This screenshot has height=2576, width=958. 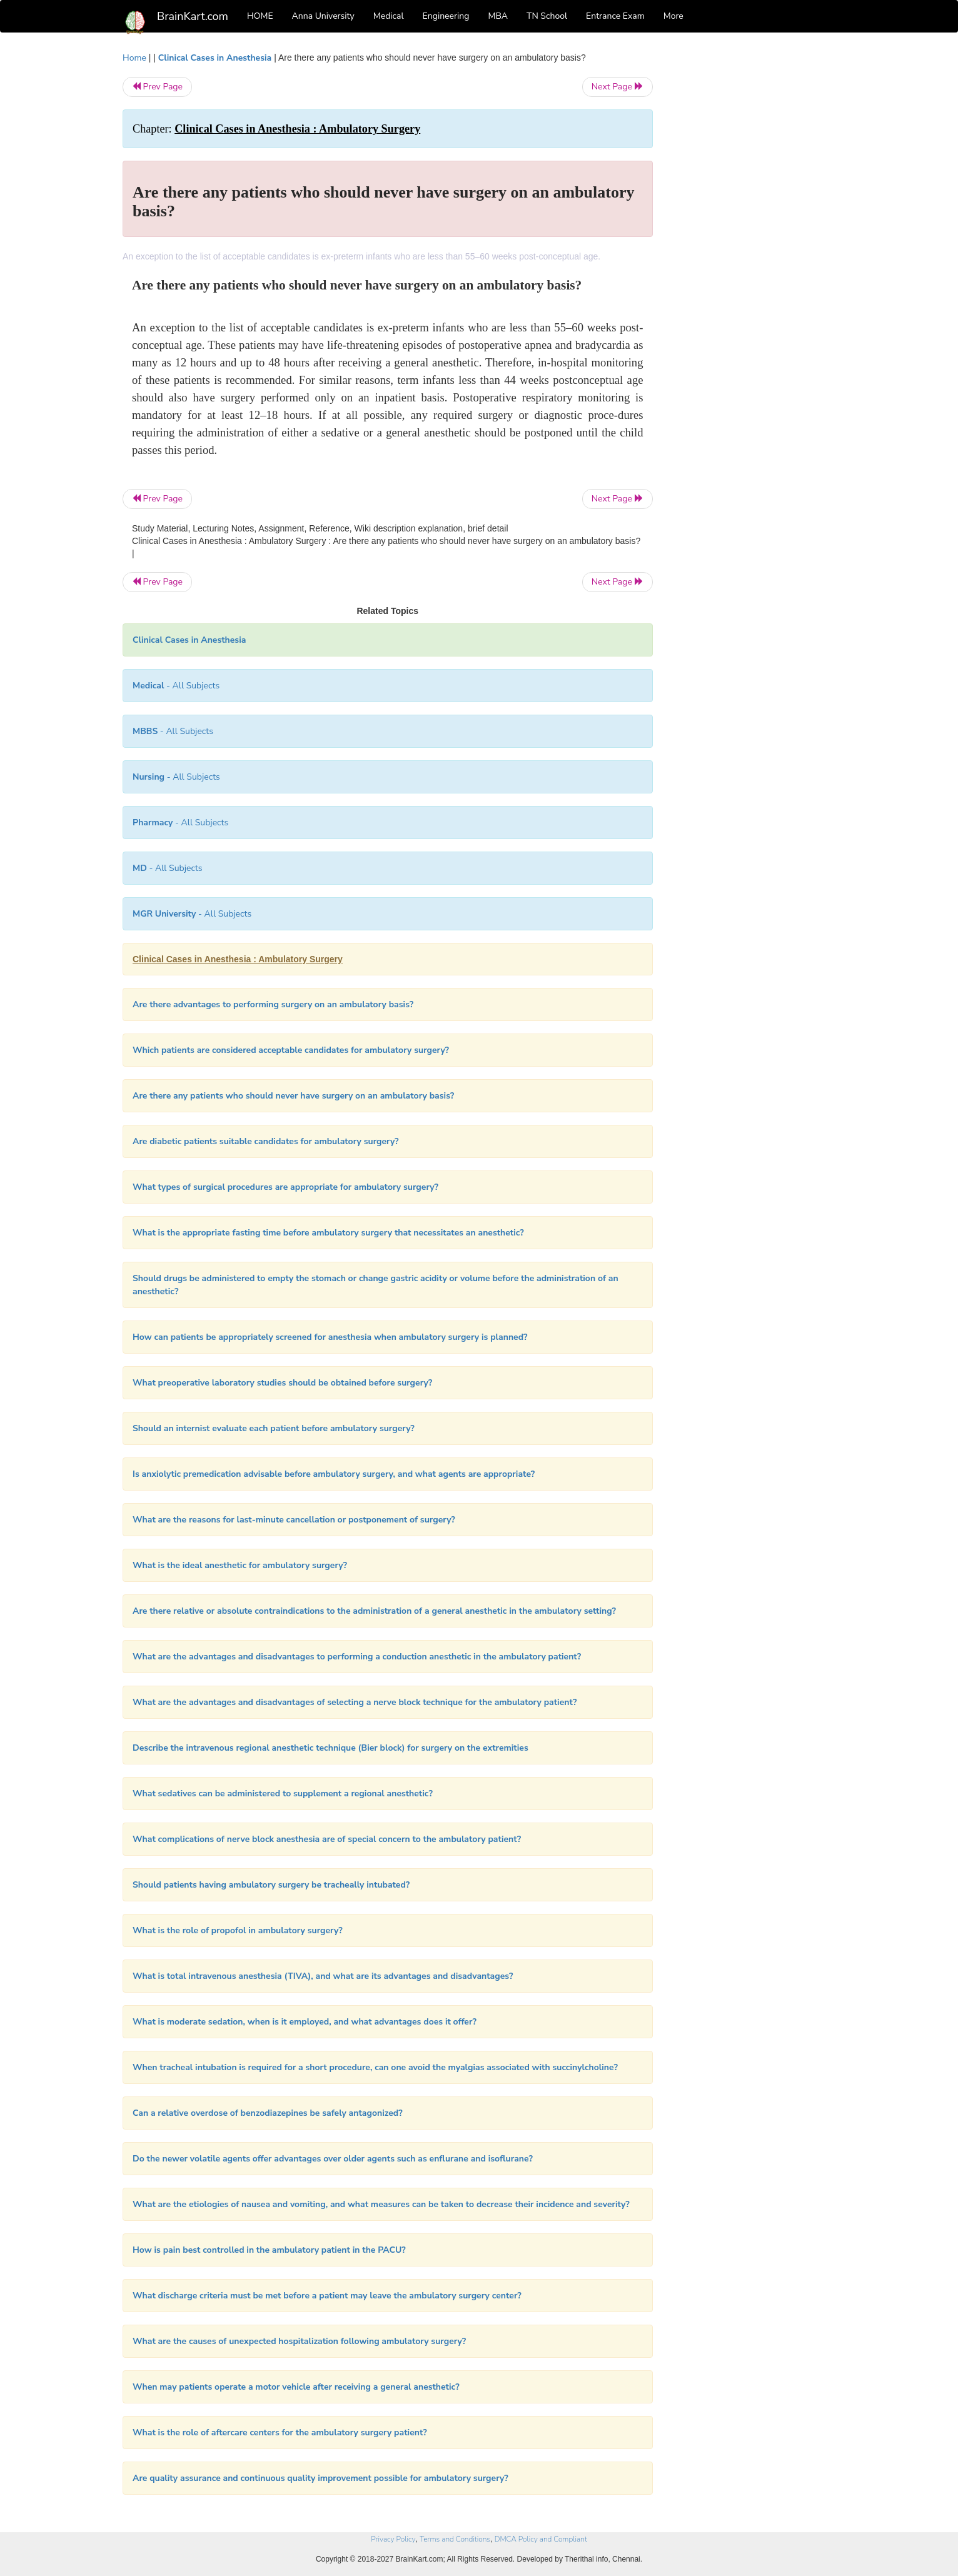 What do you see at coordinates (498, 16) in the screenshot?
I see `MBA` at bounding box center [498, 16].